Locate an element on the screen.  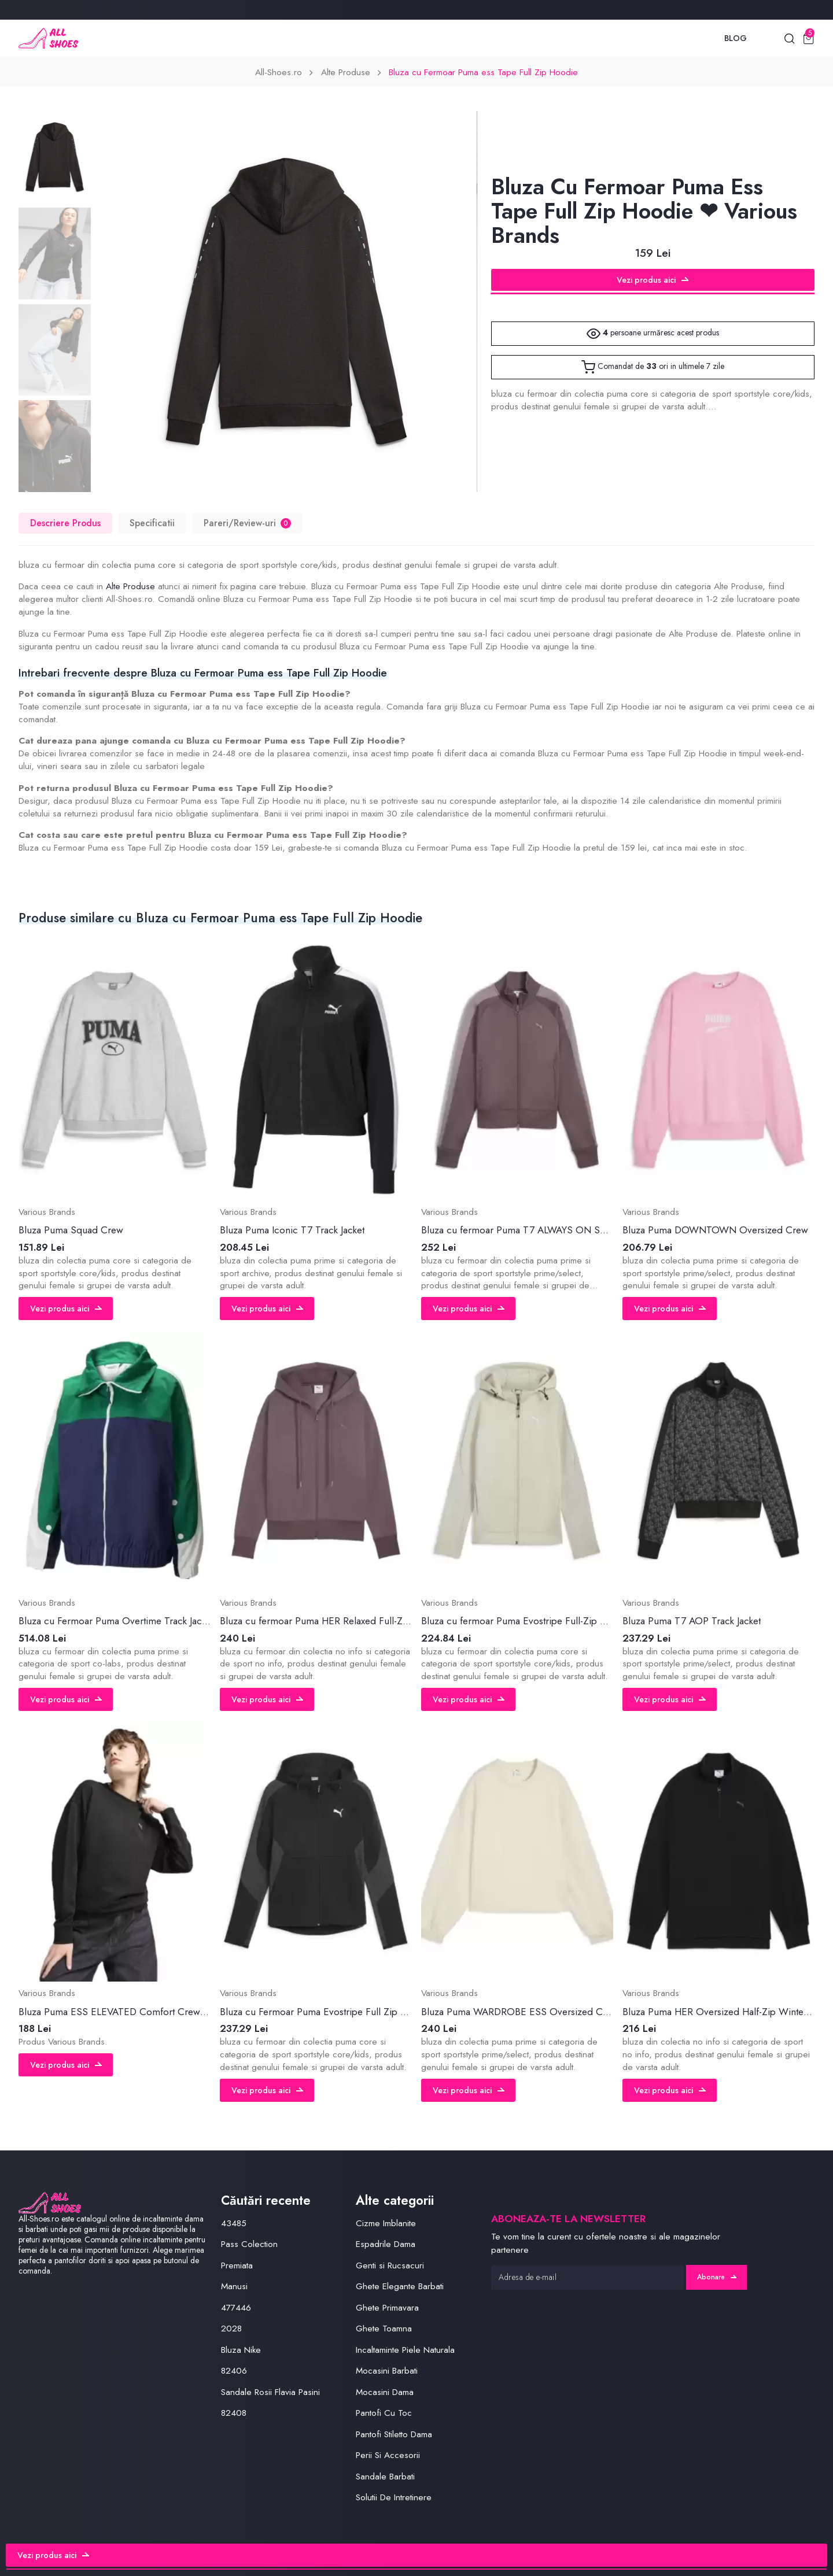
Espadrile Dama is located at coordinates (385, 2244).